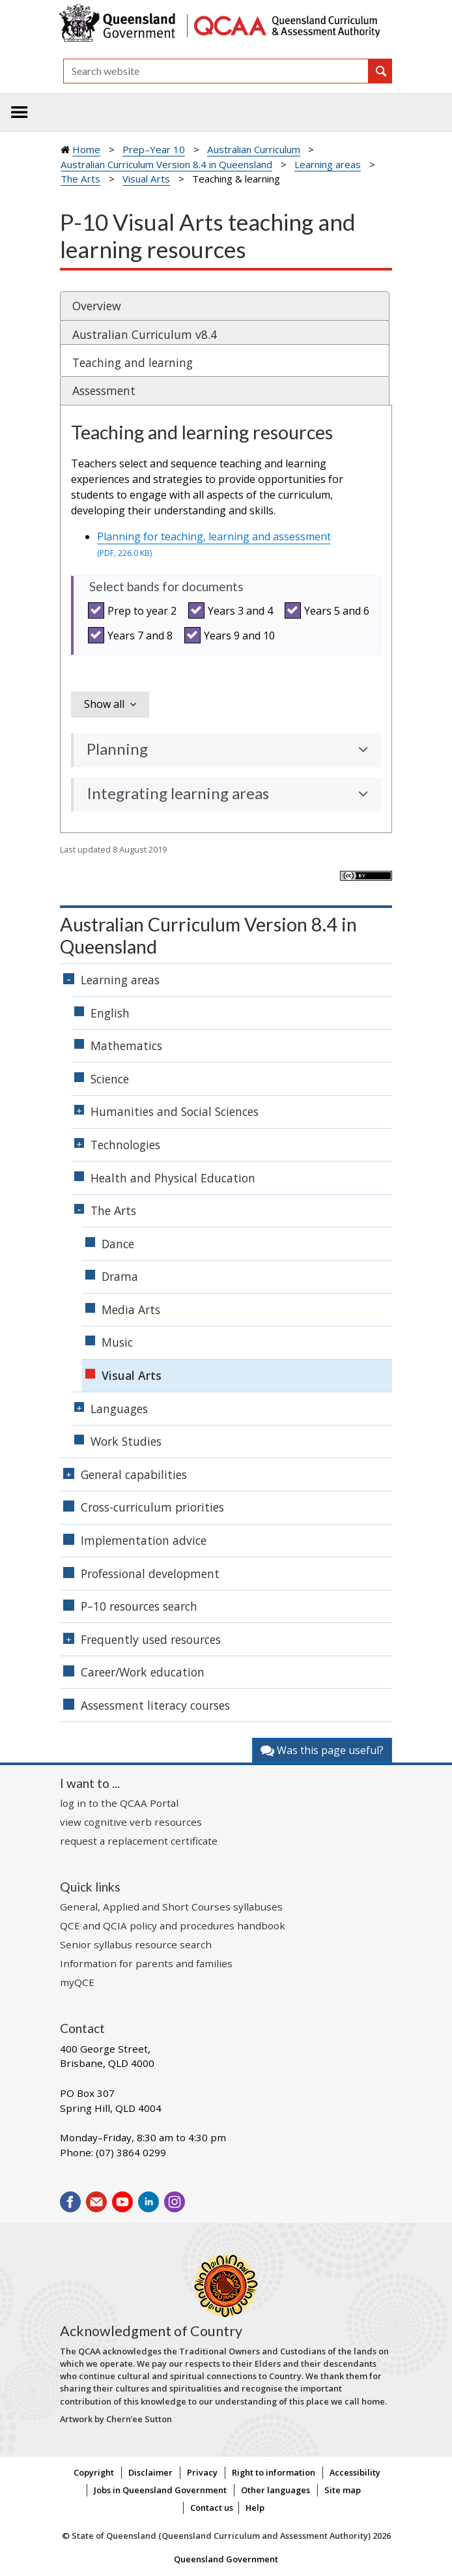 This screenshot has height=2576, width=452. Describe the element at coordinates (273, 2472) in the screenshot. I see `Right to information` at that location.